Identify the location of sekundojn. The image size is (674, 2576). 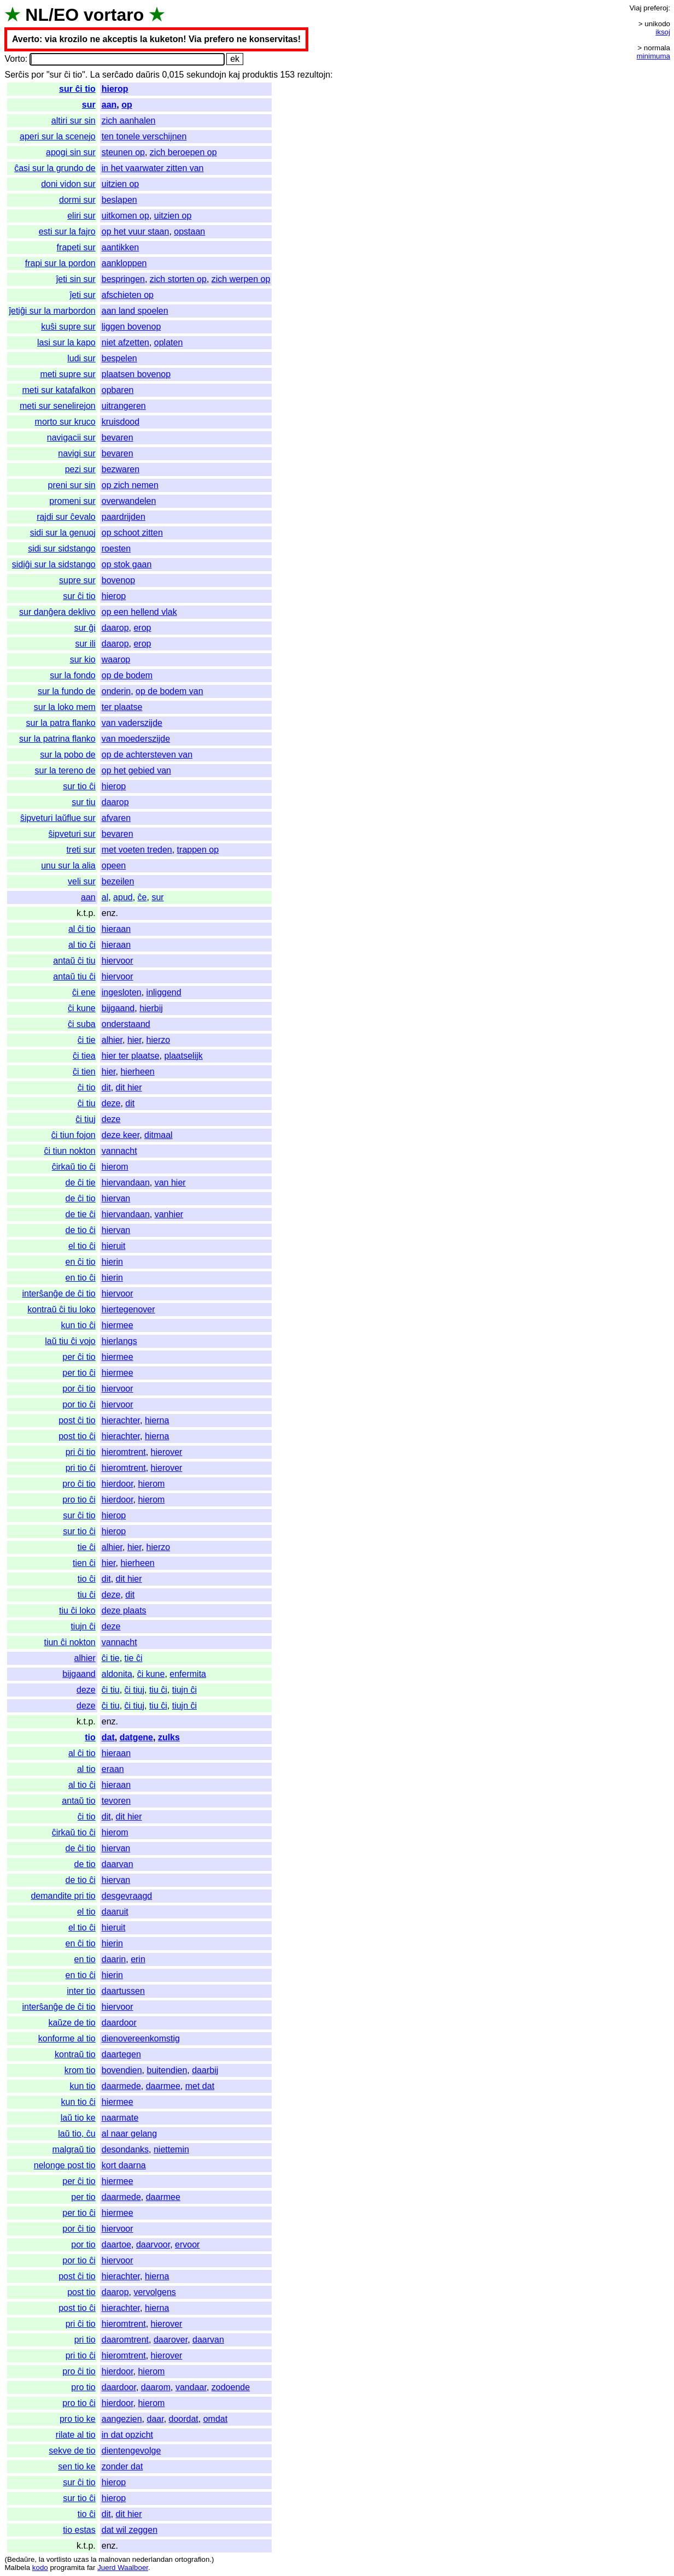
(206, 74).